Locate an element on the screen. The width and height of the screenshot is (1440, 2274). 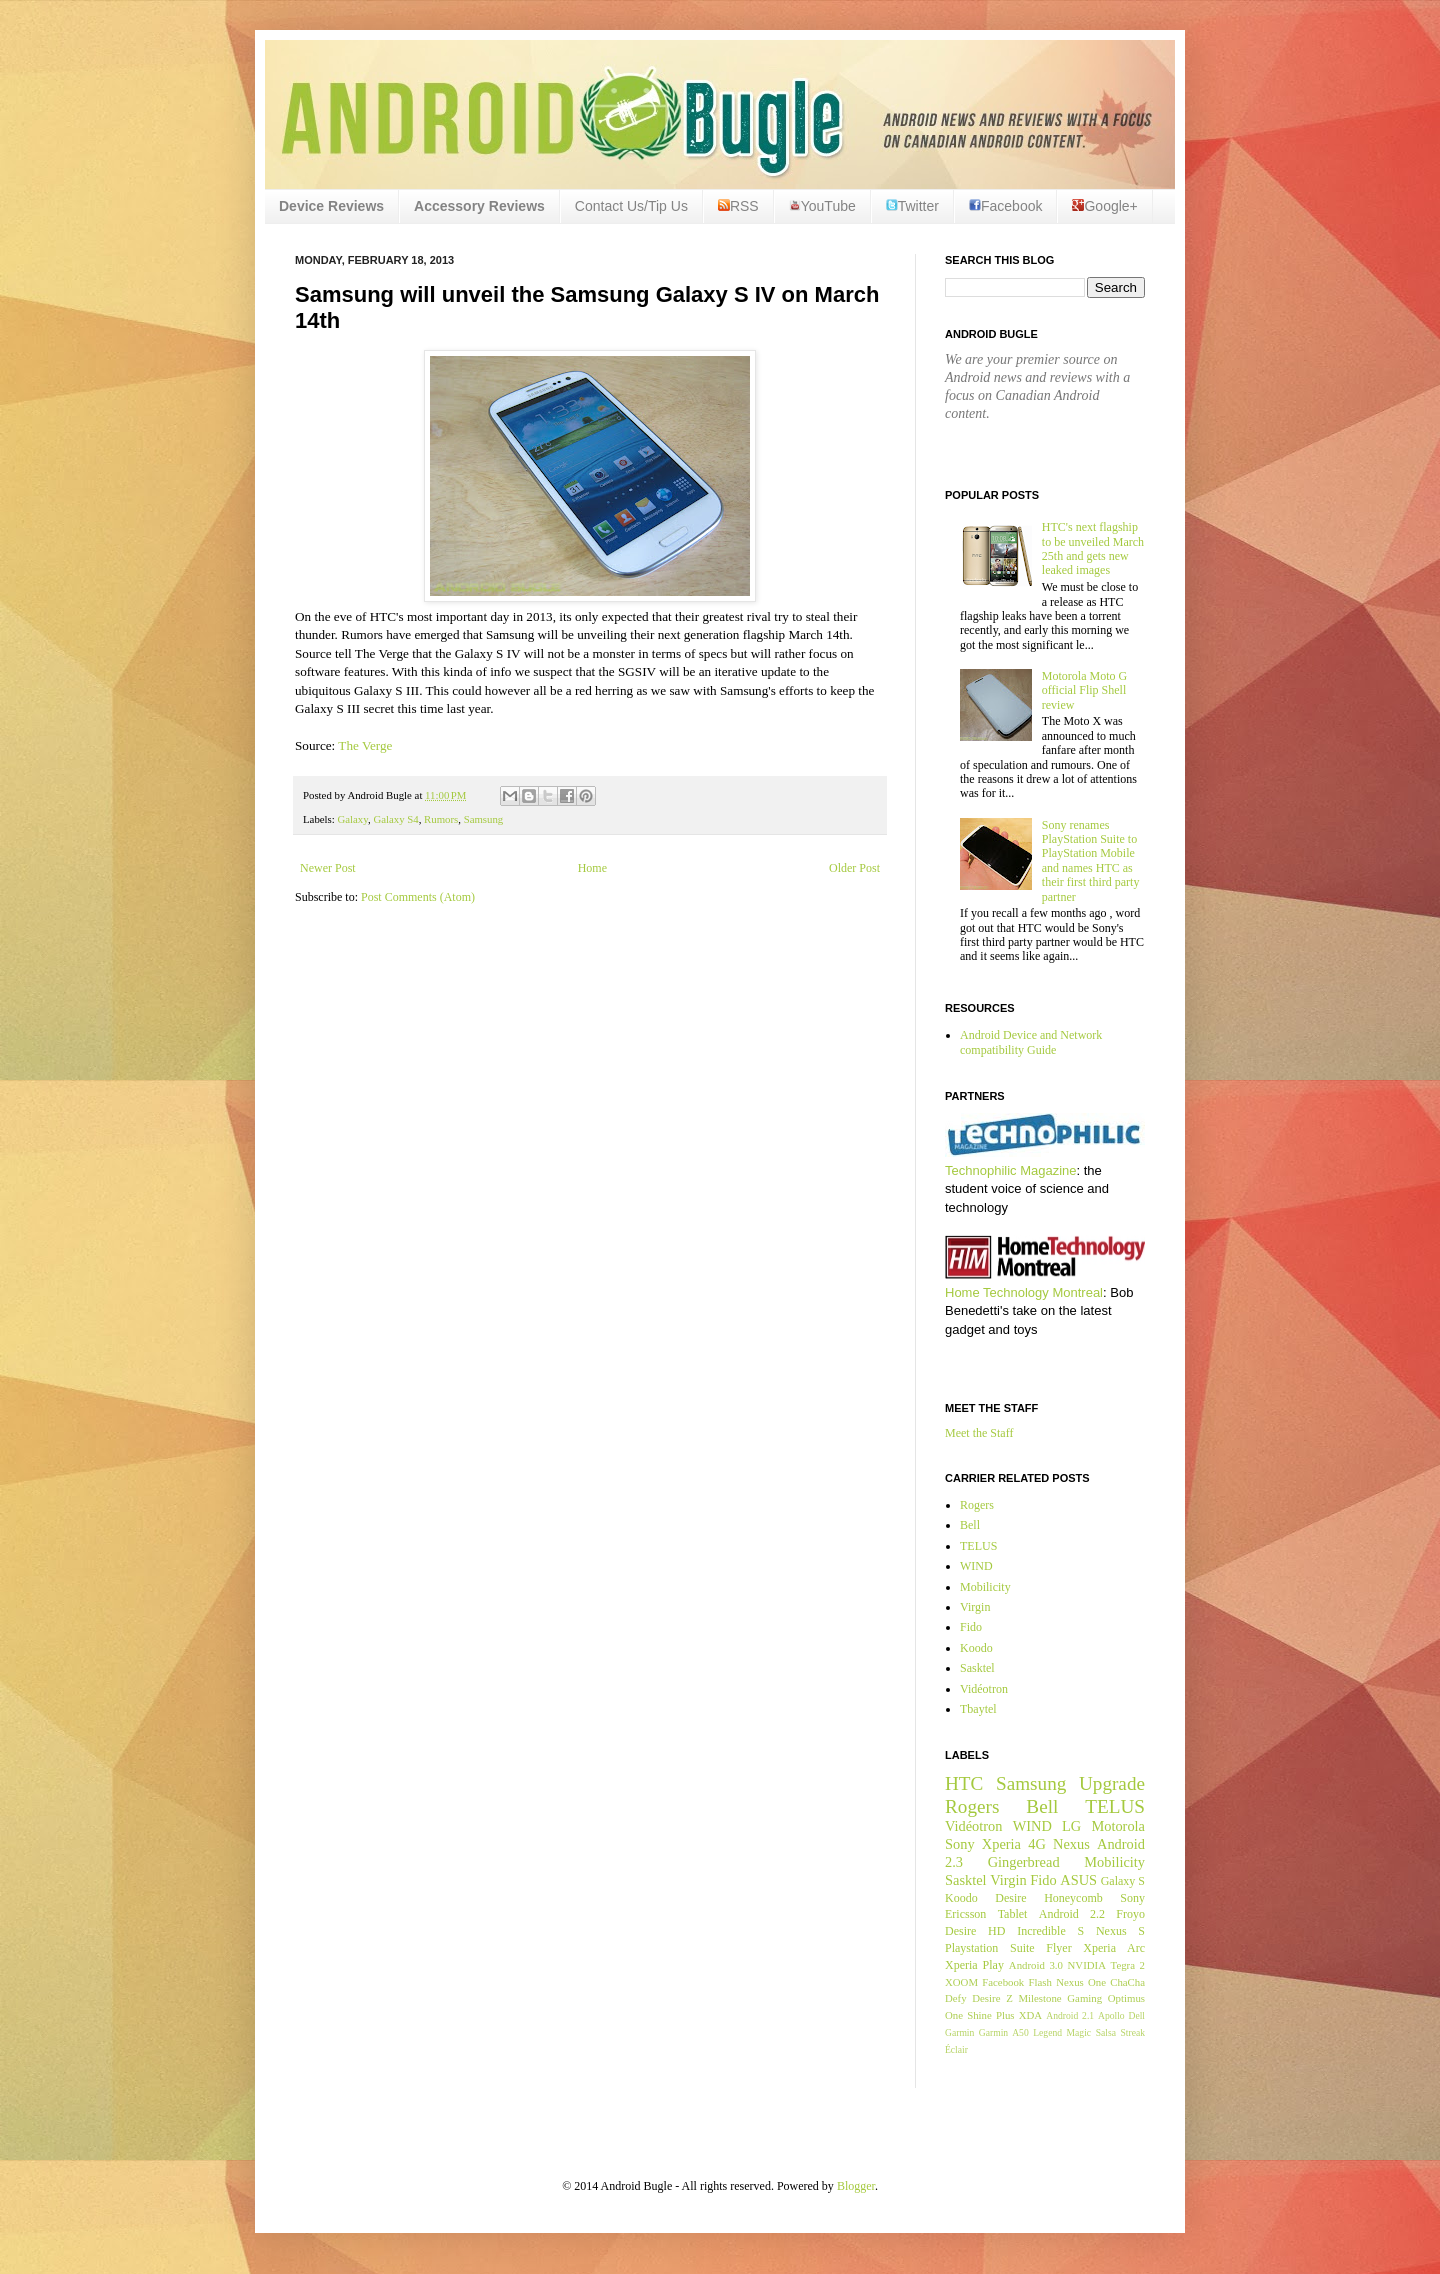
Desire Z is located at coordinates (992, 1998).